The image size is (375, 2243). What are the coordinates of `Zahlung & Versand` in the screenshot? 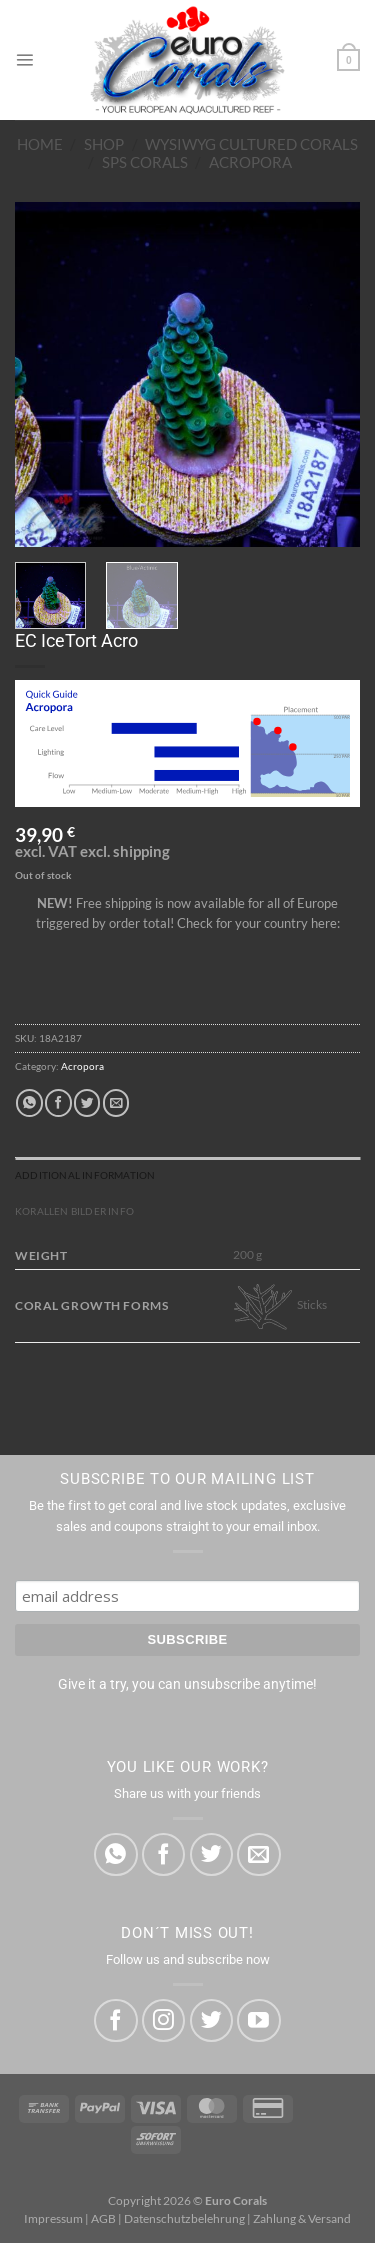 It's located at (302, 2218).